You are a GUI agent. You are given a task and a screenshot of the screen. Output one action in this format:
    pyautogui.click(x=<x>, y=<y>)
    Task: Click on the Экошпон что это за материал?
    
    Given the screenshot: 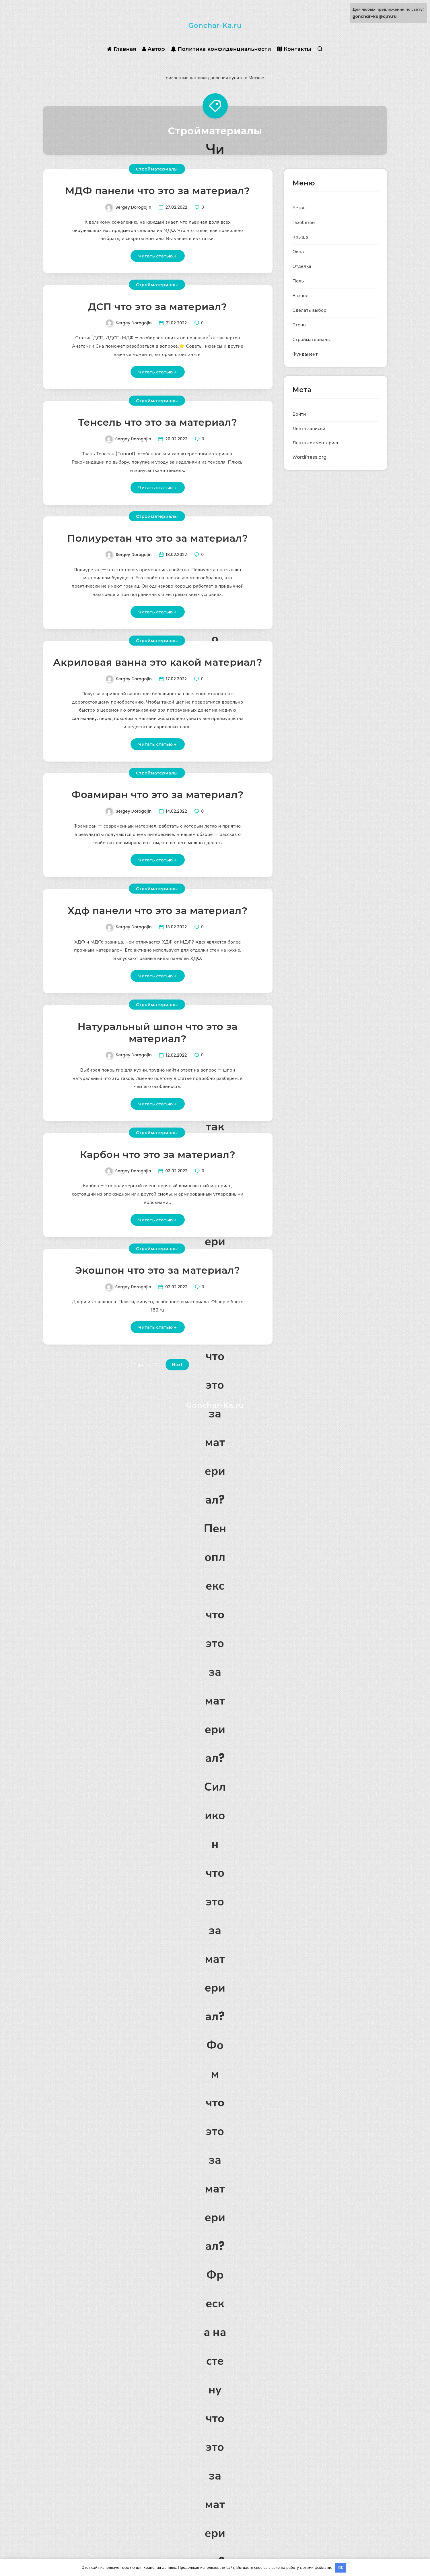 What is the action you would take?
    pyautogui.click(x=157, y=1270)
    